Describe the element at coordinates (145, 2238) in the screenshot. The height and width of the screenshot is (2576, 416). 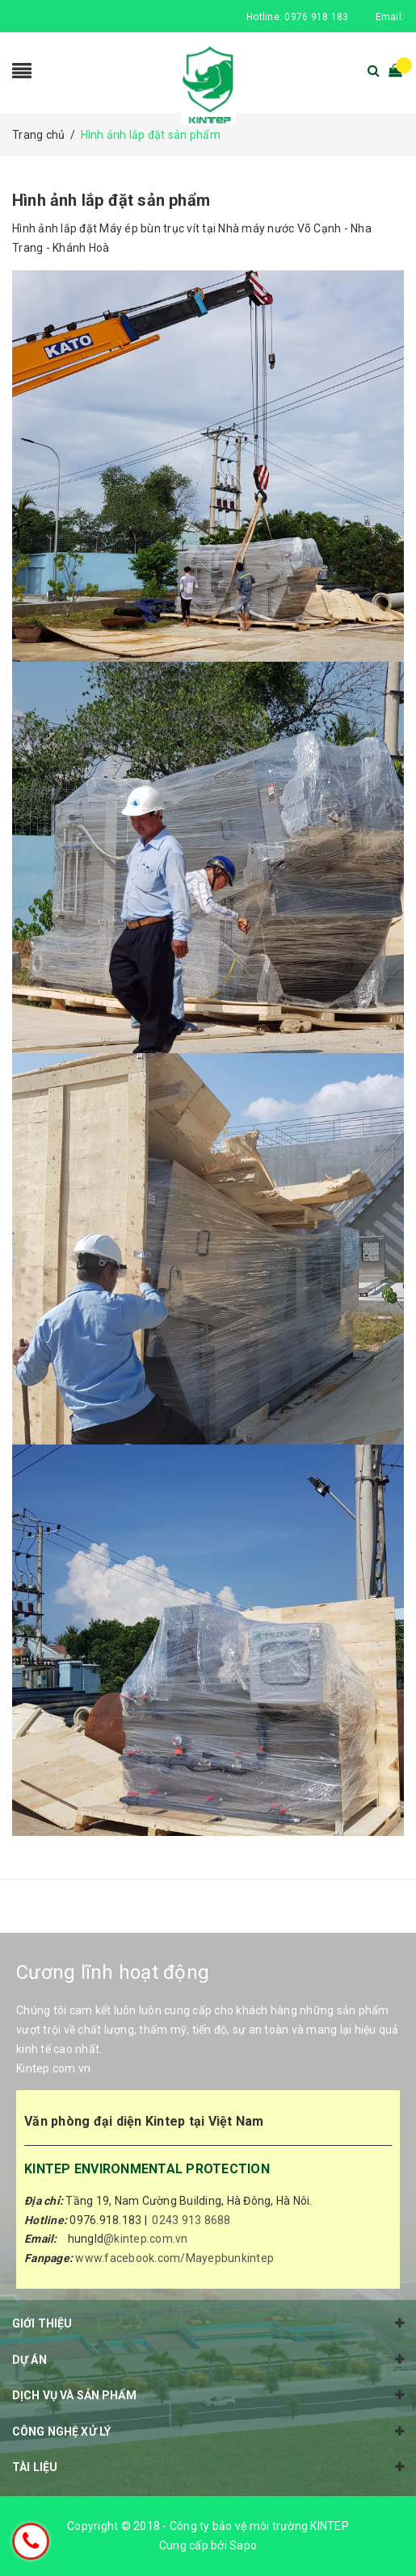
I see `@kintep.com.vn` at that location.